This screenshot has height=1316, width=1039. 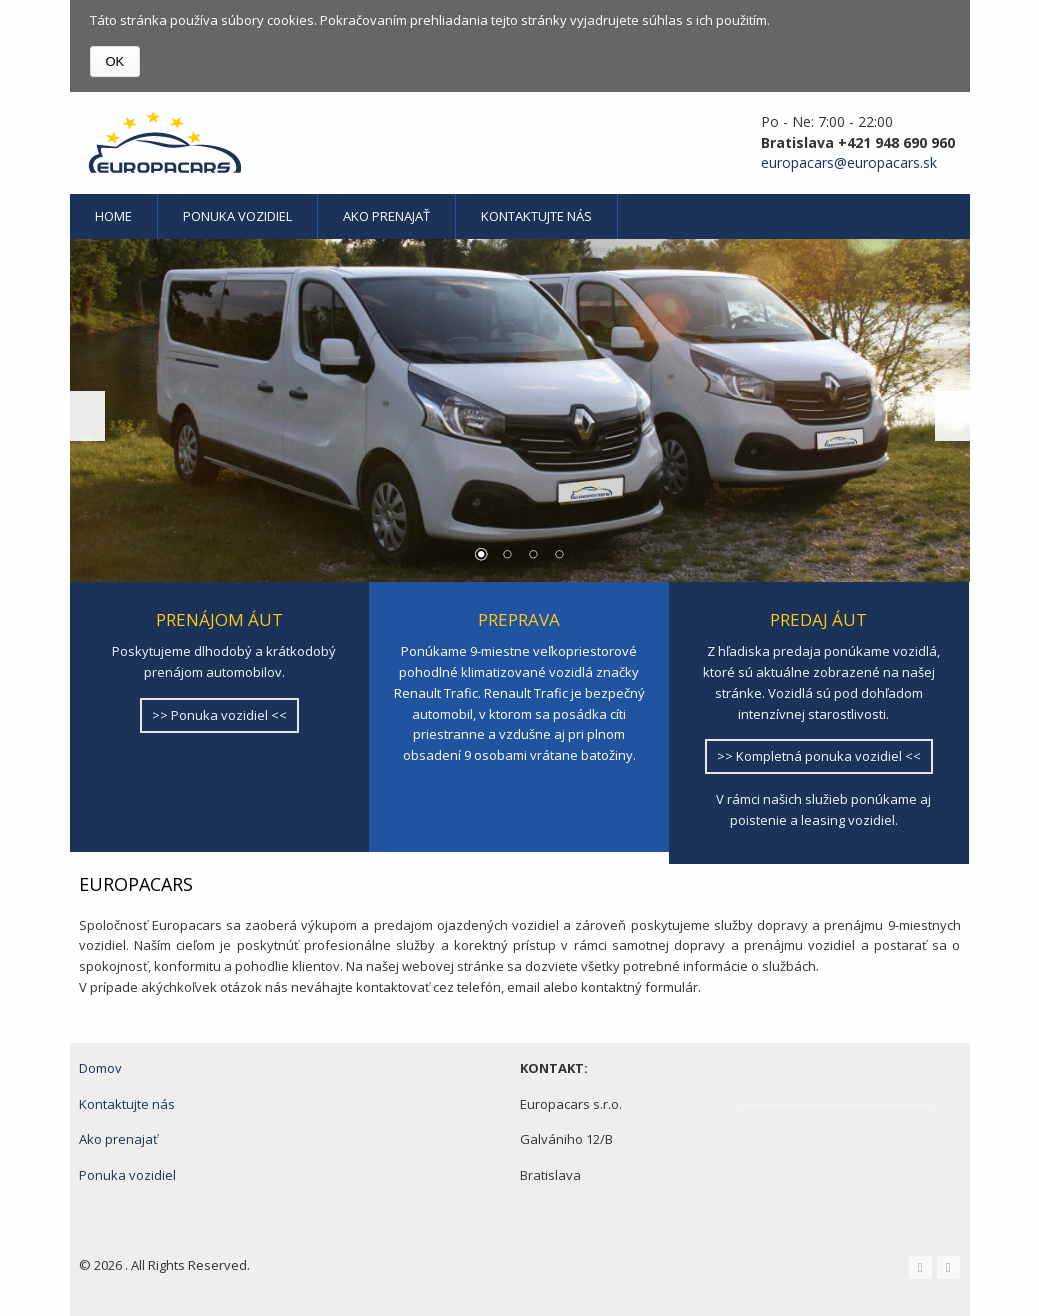 I want to click on V rámci našich služieb ponúkame aj poistenie a leasing vozidiel., so click(x=823, y=809).